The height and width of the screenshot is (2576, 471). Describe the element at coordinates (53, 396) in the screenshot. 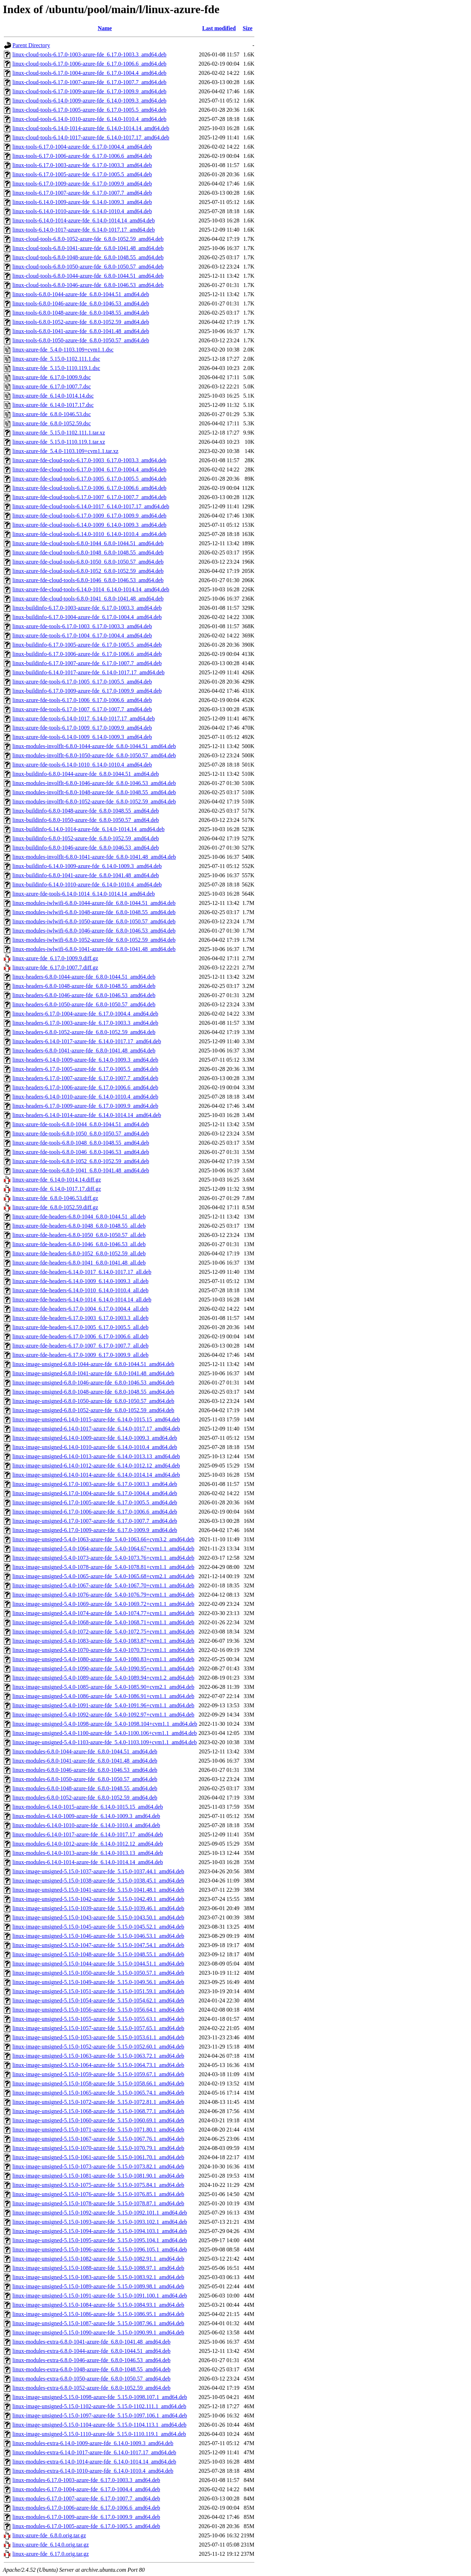

I see `linux-azure-fde_6.14.0-1014.14.dsc` at that location.